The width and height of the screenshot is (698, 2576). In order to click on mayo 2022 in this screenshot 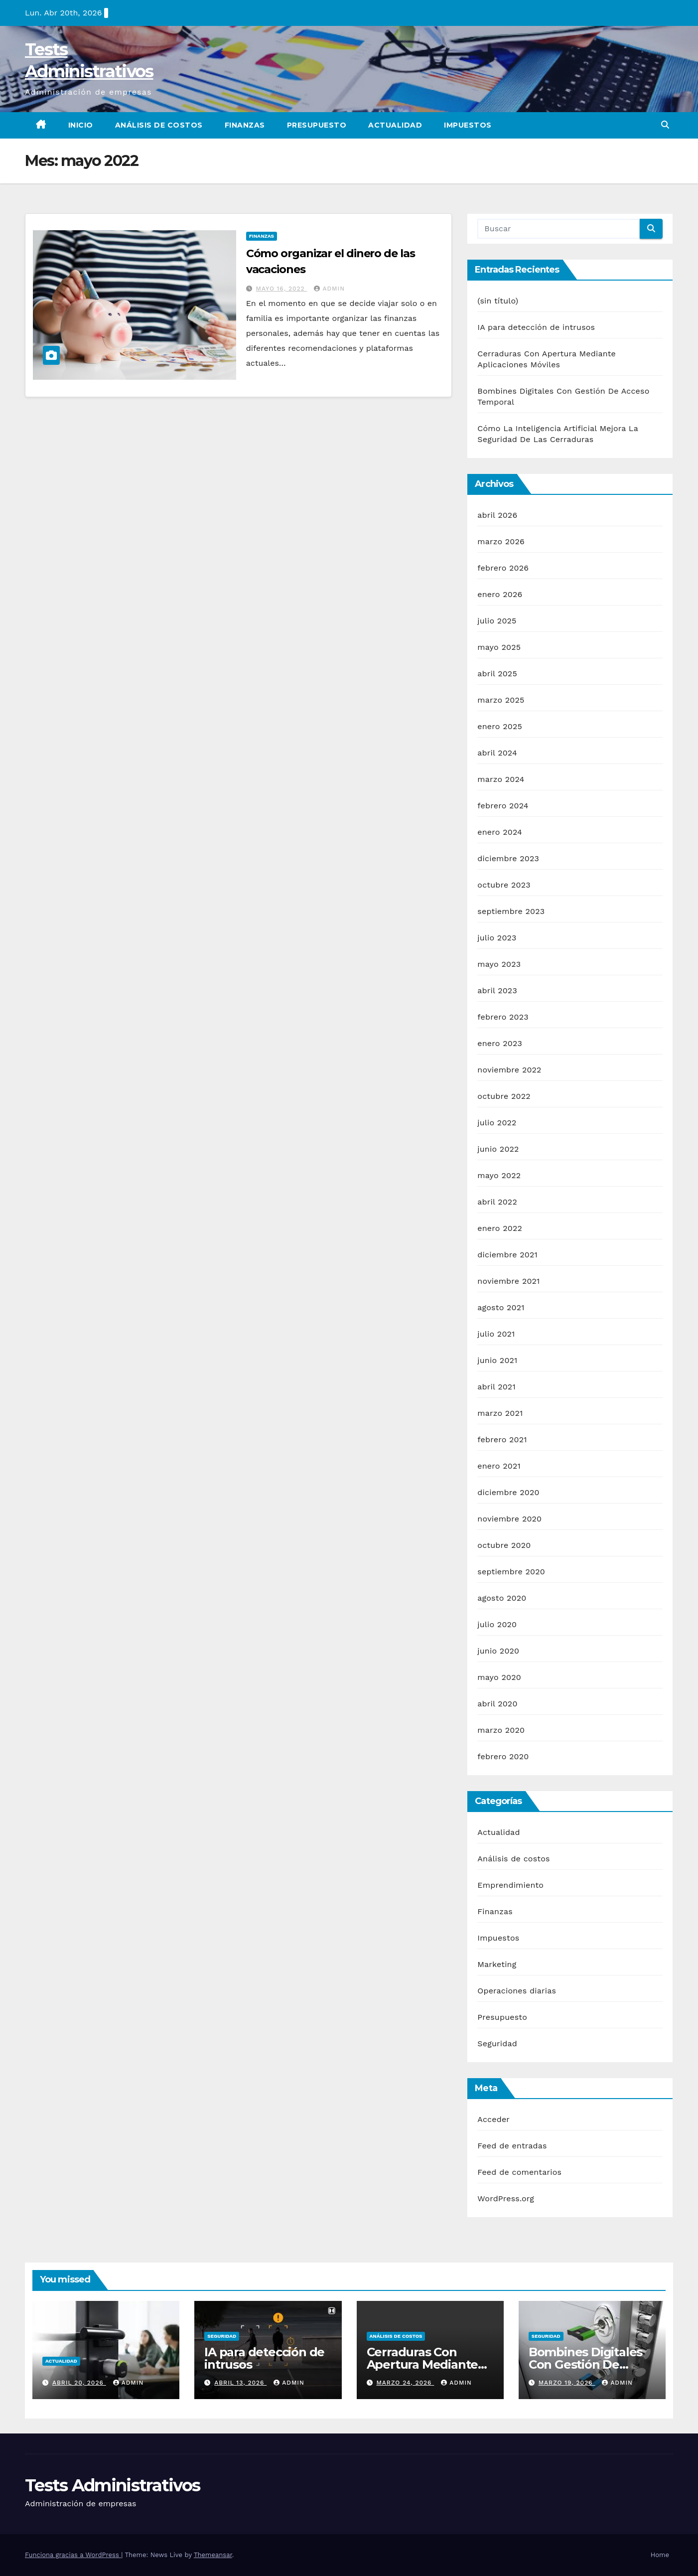, I will do `click(499, 1175)`.